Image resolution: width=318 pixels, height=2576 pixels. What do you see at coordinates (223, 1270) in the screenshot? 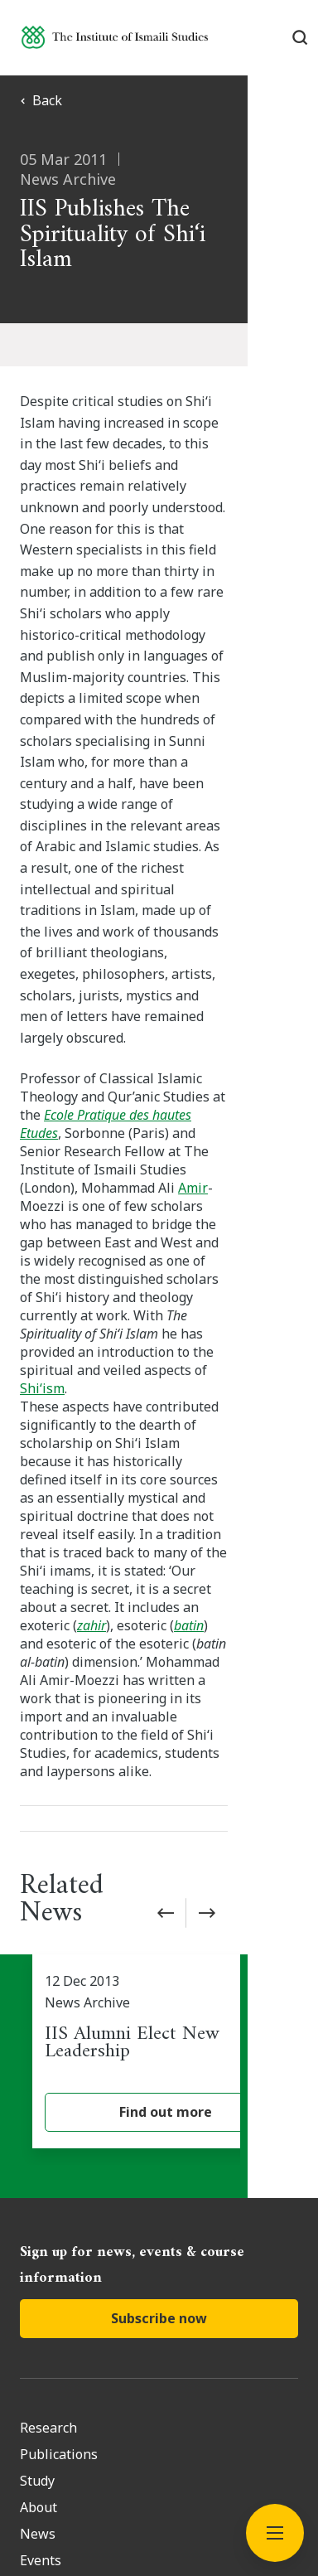
I see `zahir` at bounding box center [223, 1270].